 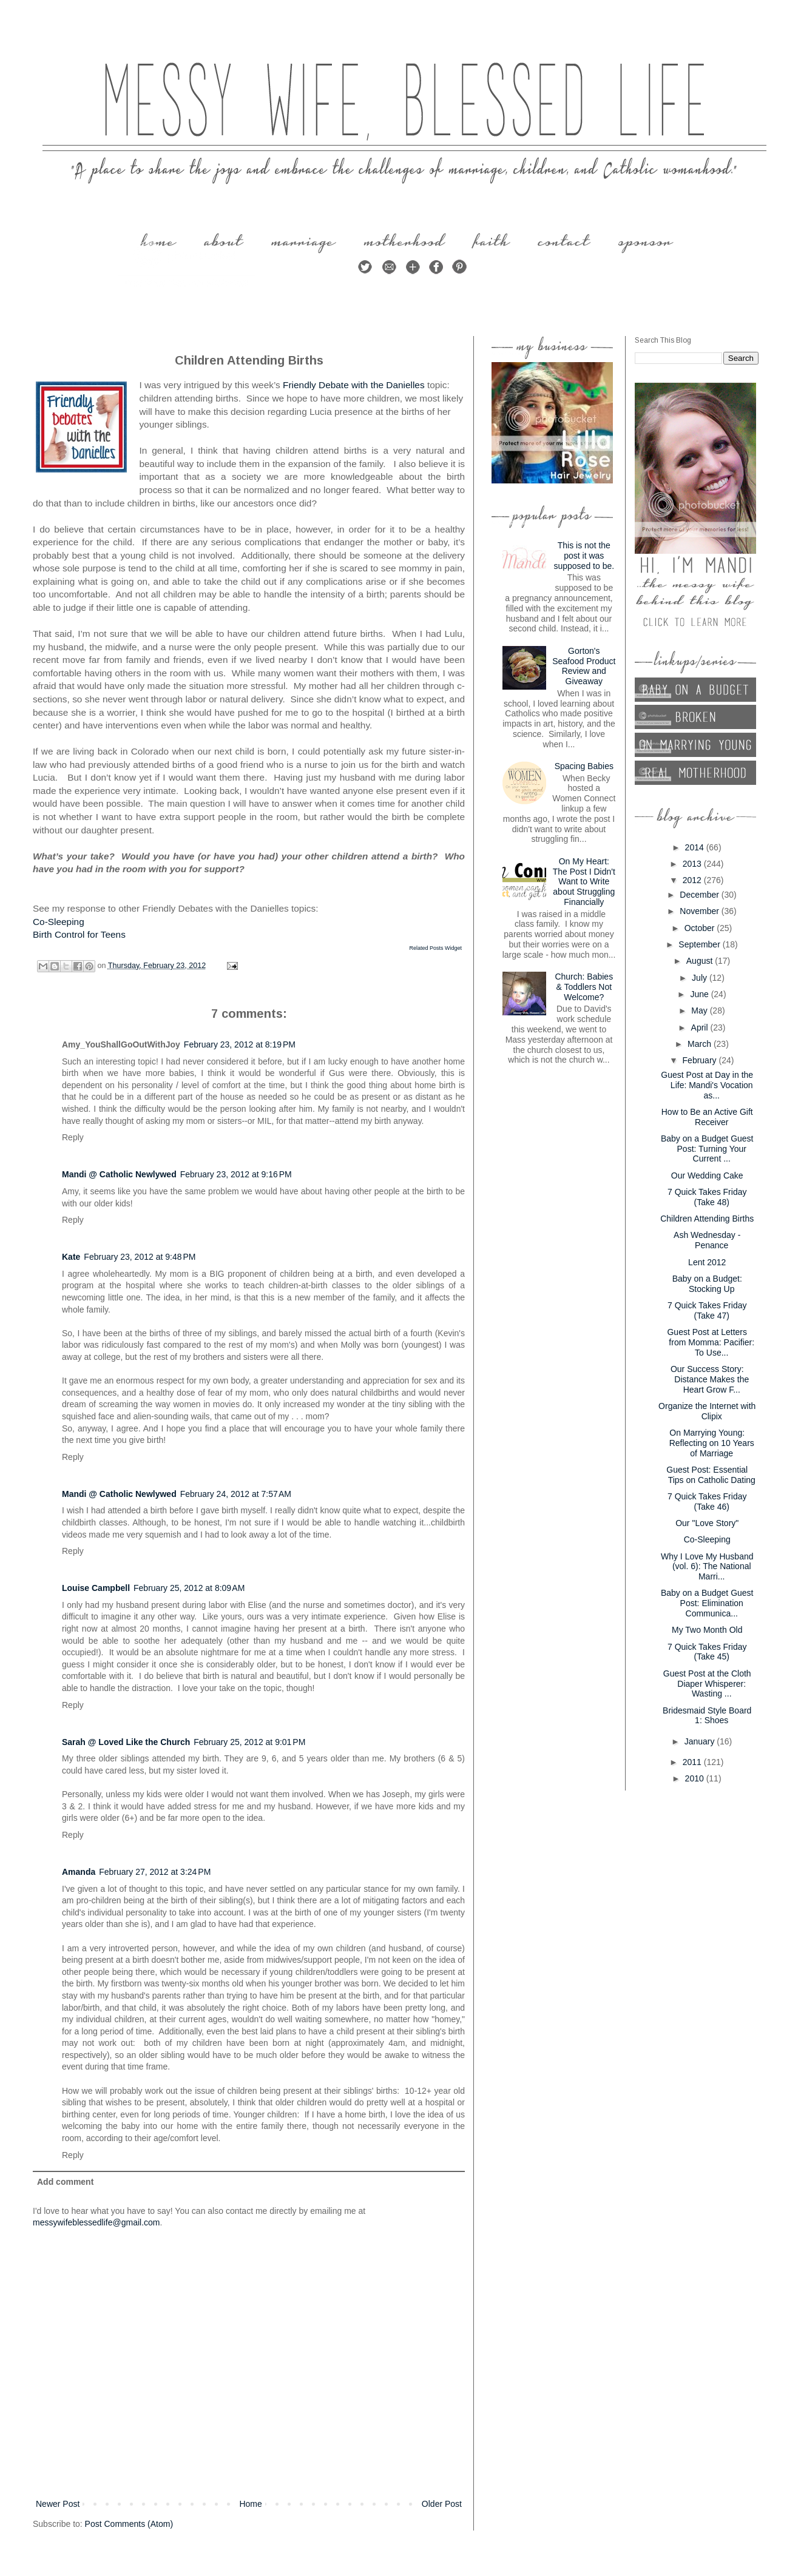 What do you see at coordinates (139, 1257) in the screenshot?
I see `February 23, 2012 at 9:48 PM` at bounding box center [139, 1257].